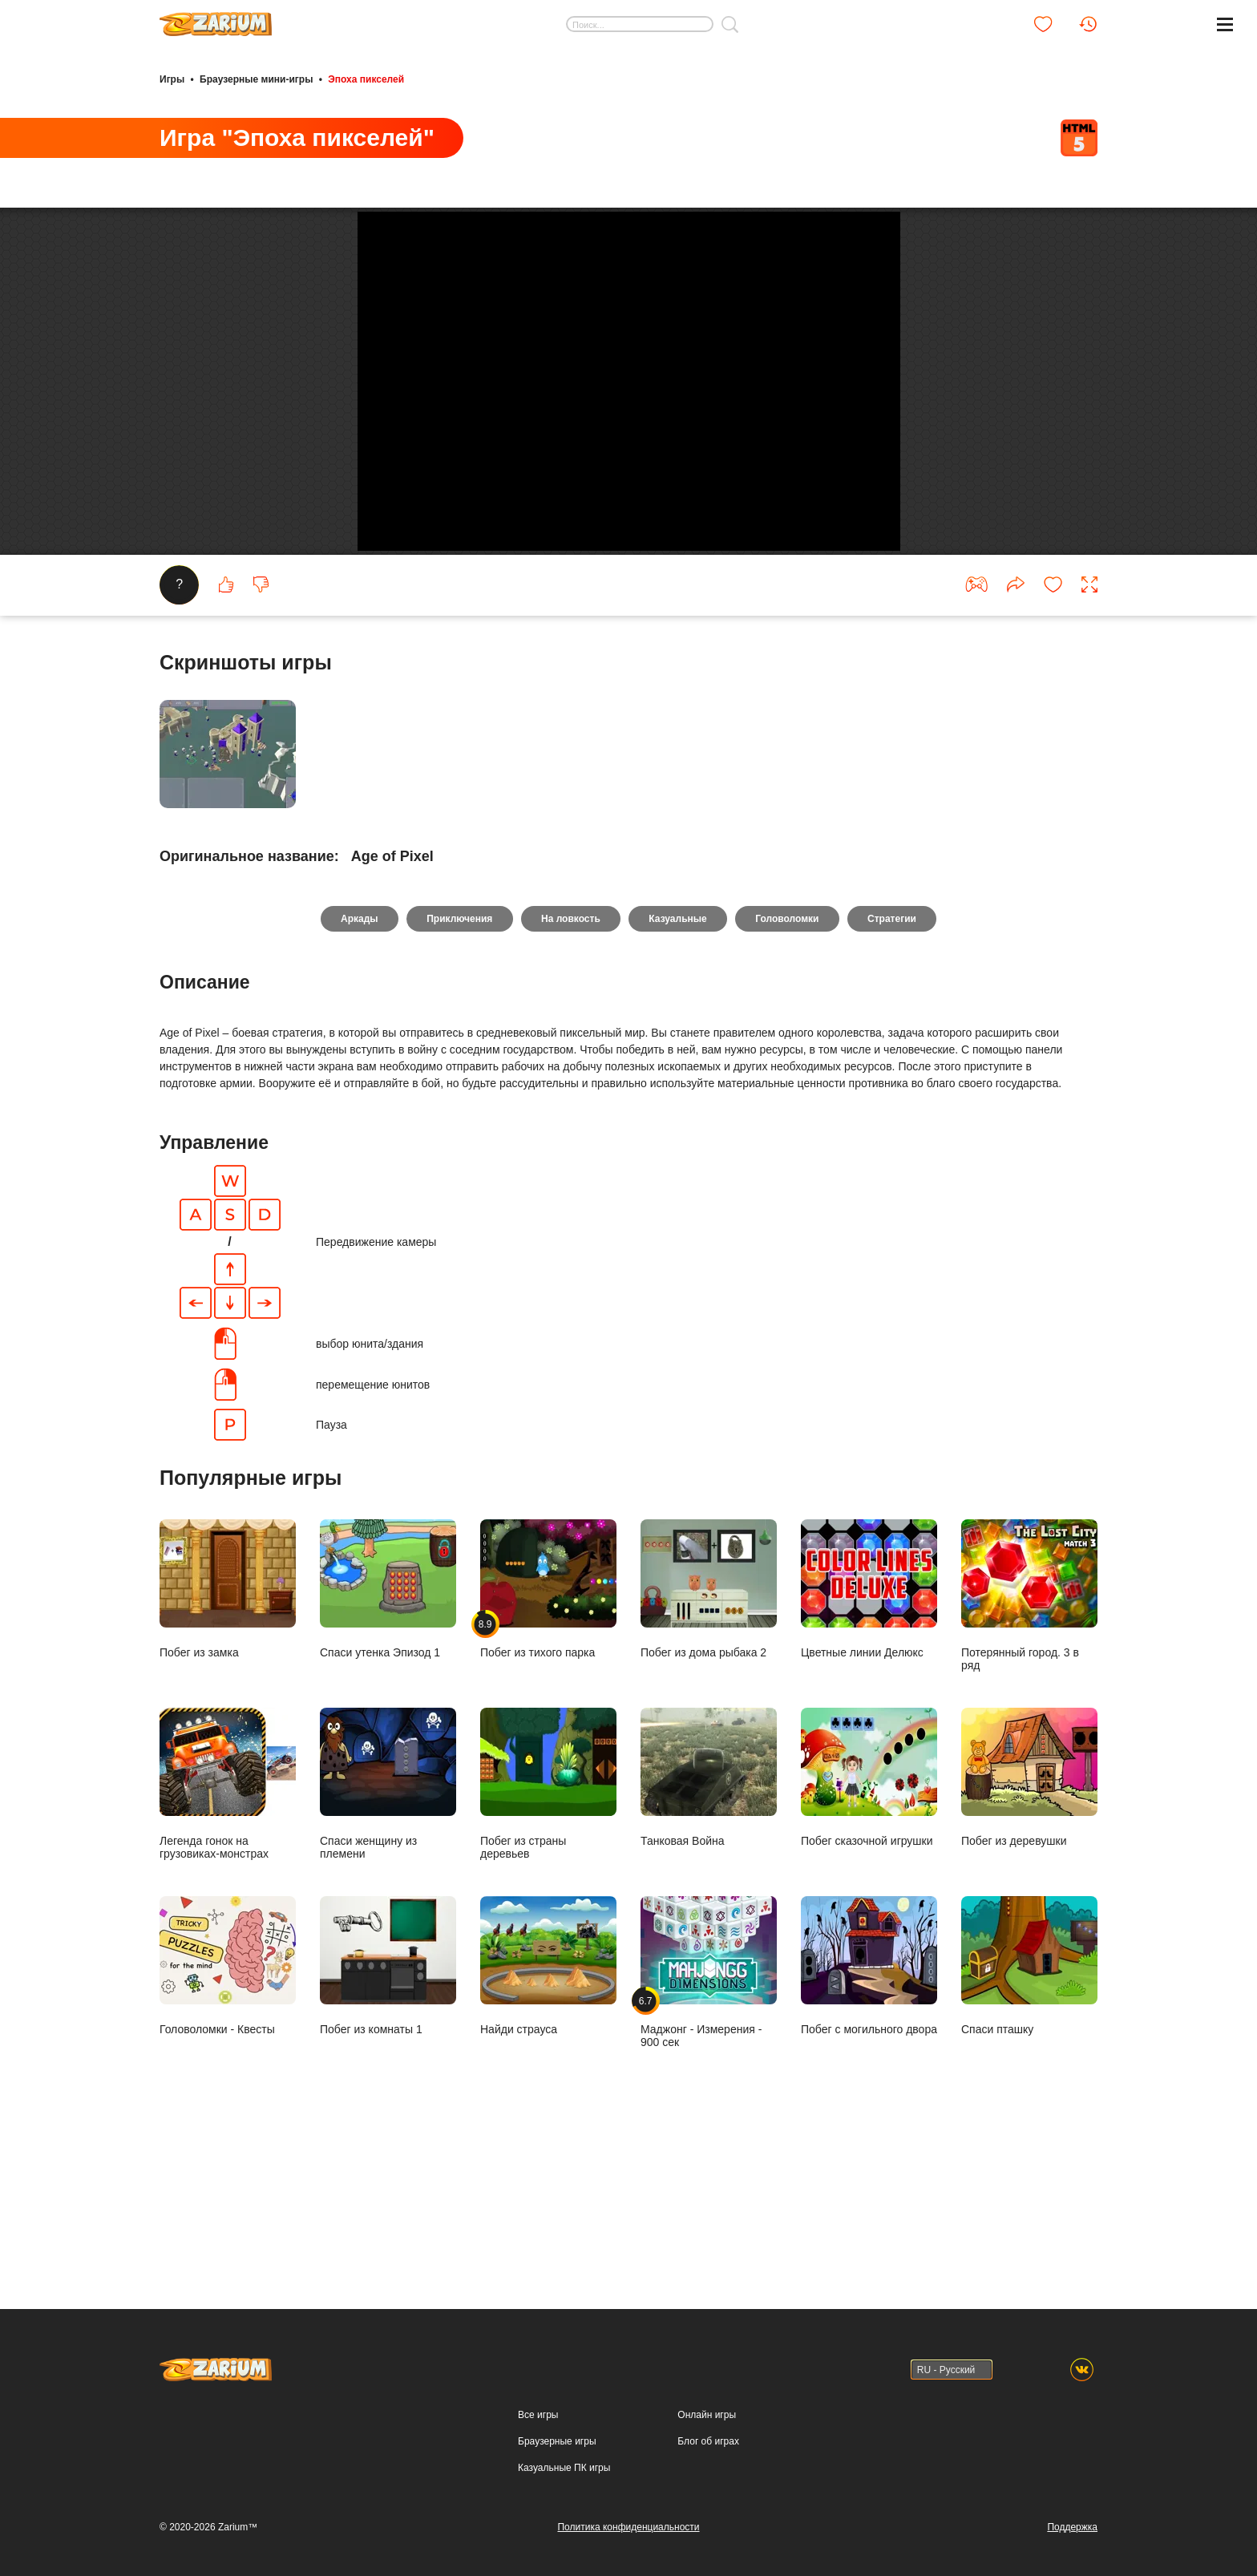  Describe the element at coordinates (709, 1922) in the screenshot. I see `Танковая Война` at that location.